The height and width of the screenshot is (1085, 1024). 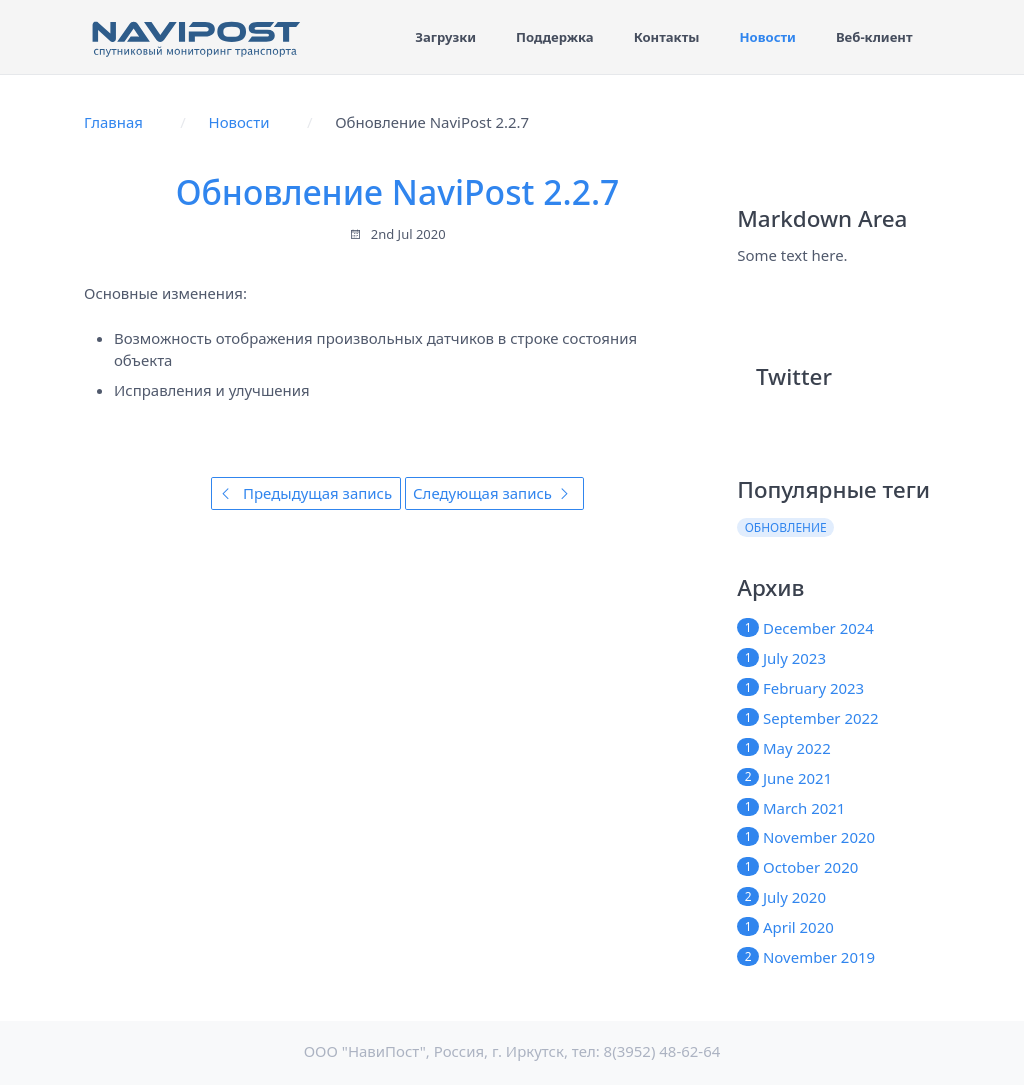 I want to click on Следующая запись, so click(x=494, y=493).